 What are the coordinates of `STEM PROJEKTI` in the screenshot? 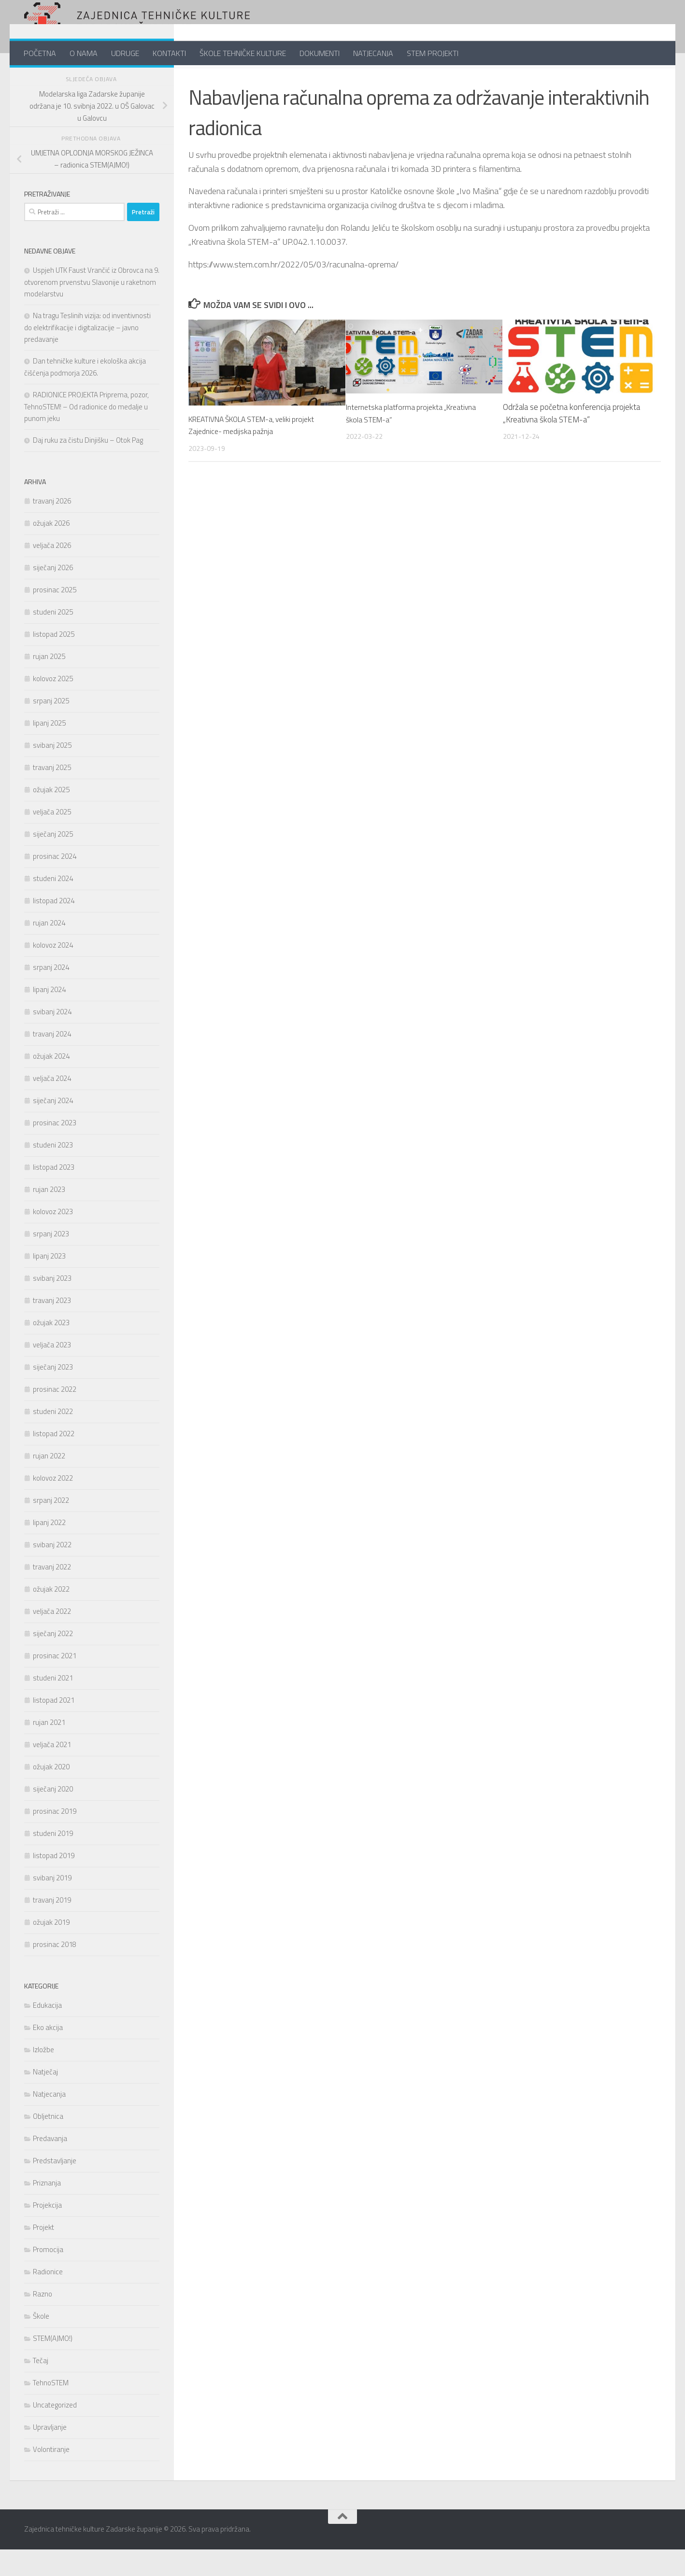 It's located at (432, 53).